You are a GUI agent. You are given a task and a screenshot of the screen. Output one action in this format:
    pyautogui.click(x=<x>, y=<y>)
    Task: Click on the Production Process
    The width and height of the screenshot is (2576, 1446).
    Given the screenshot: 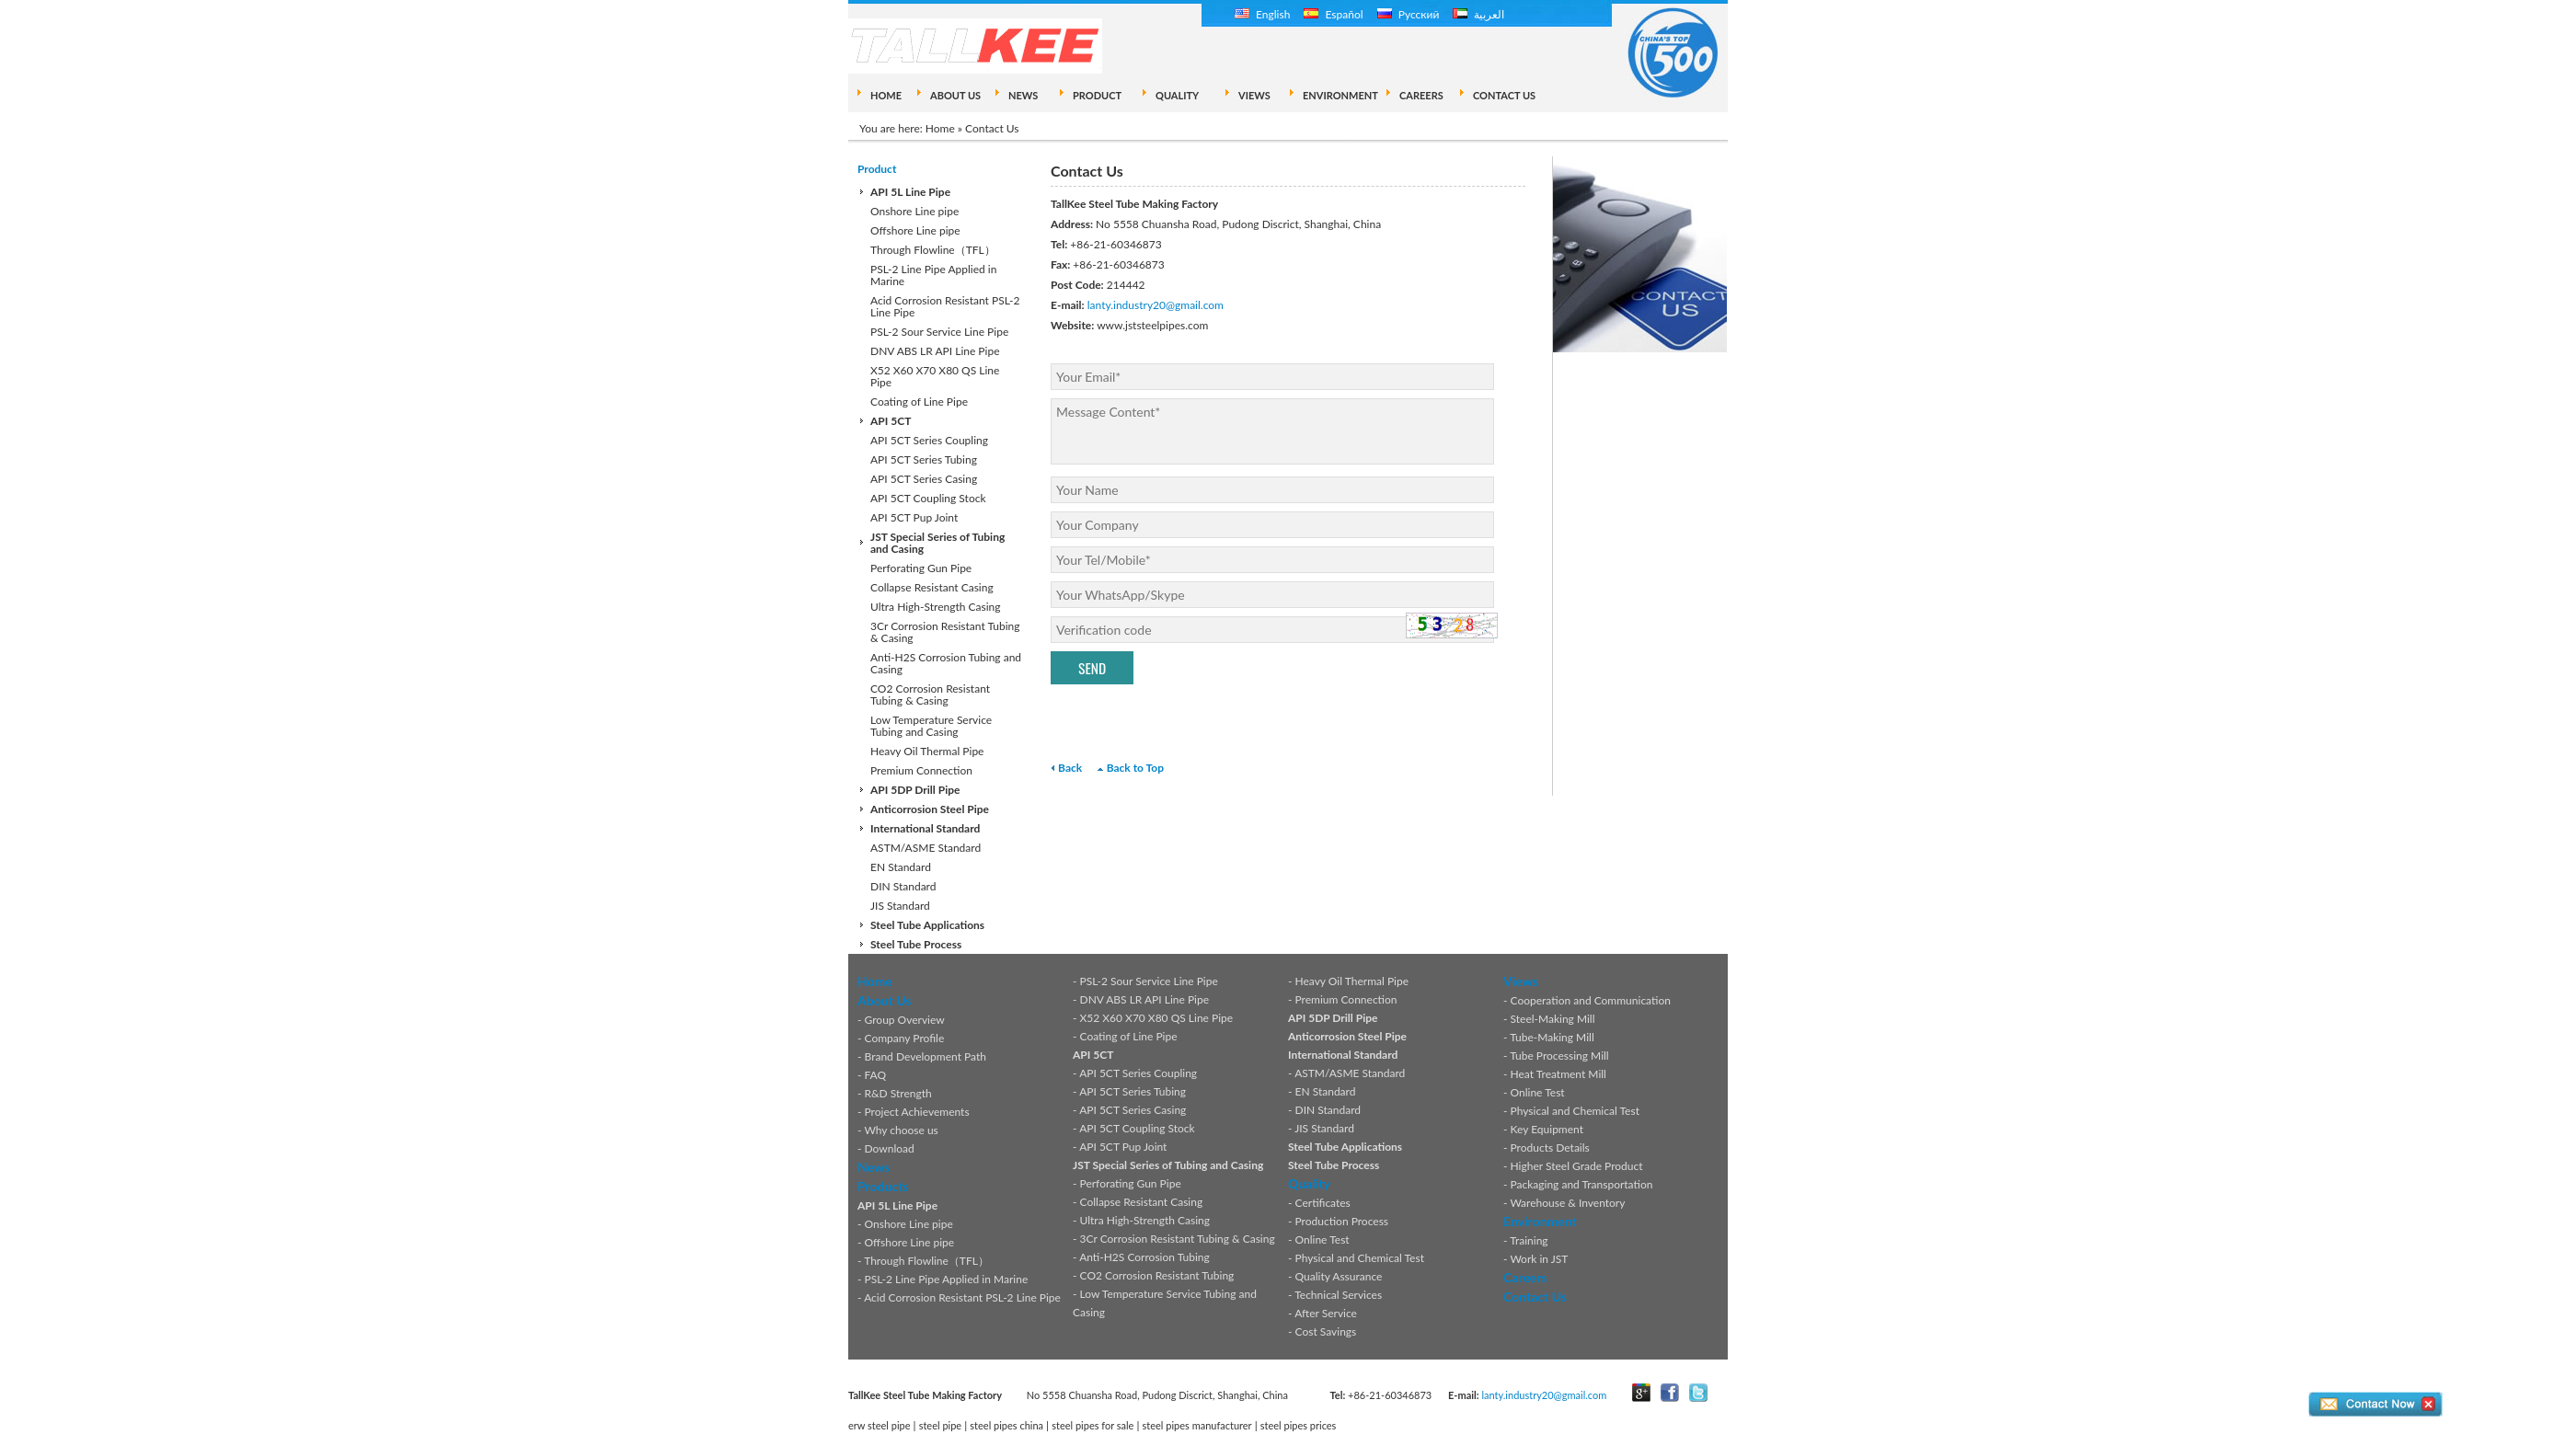 What is the action you would take?
    pyautogui.click(x=1342, y=1221)
    